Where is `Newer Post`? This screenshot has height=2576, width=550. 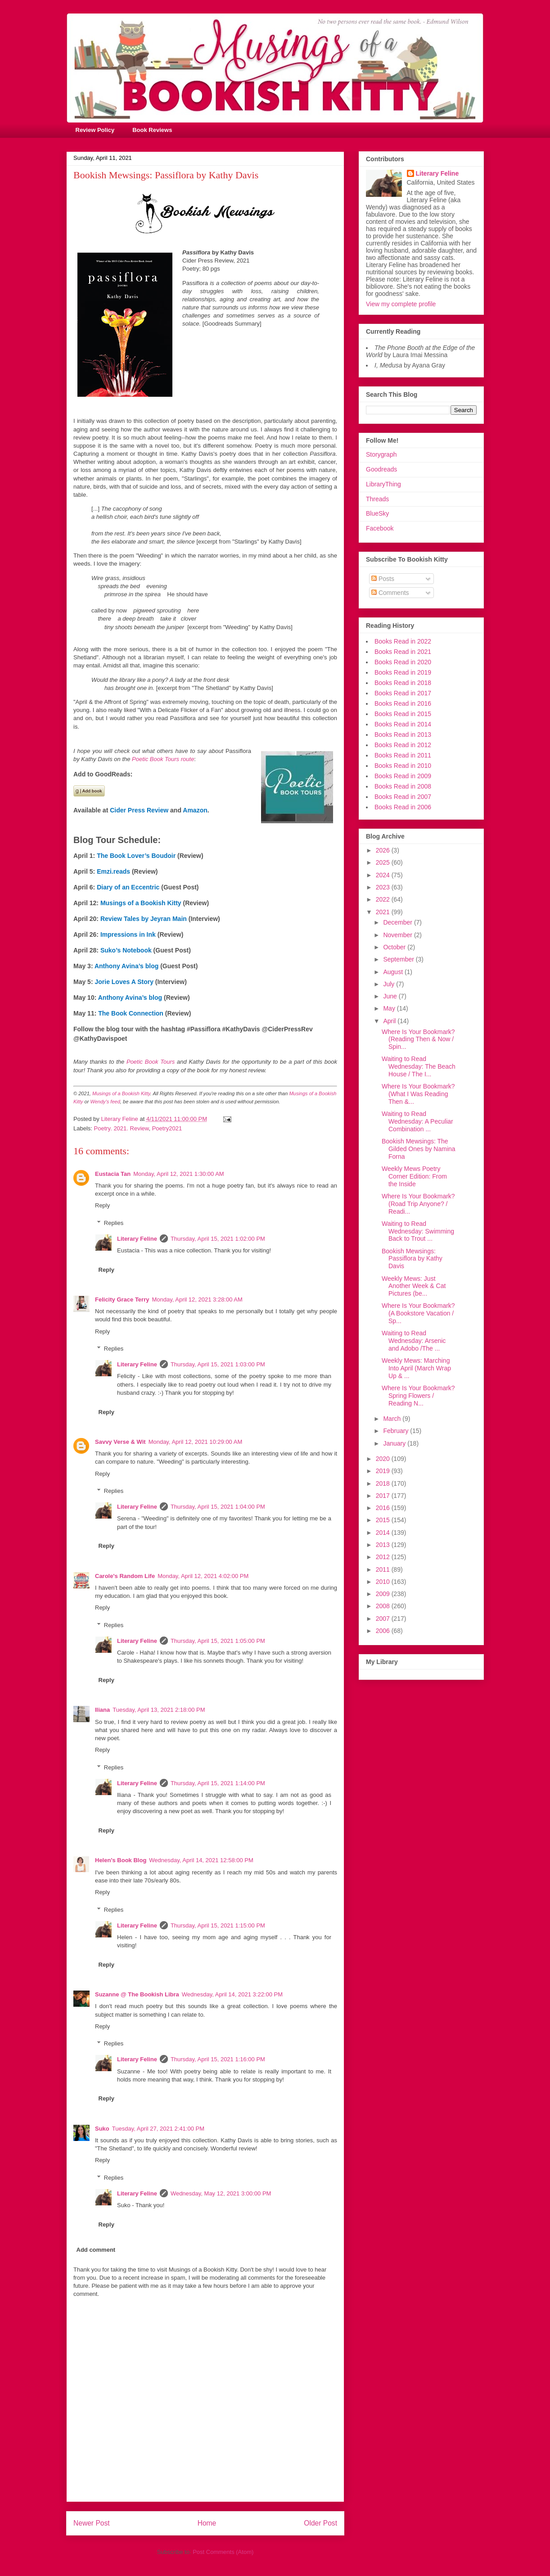 Newer Post is located at coordinates (91, 2523).